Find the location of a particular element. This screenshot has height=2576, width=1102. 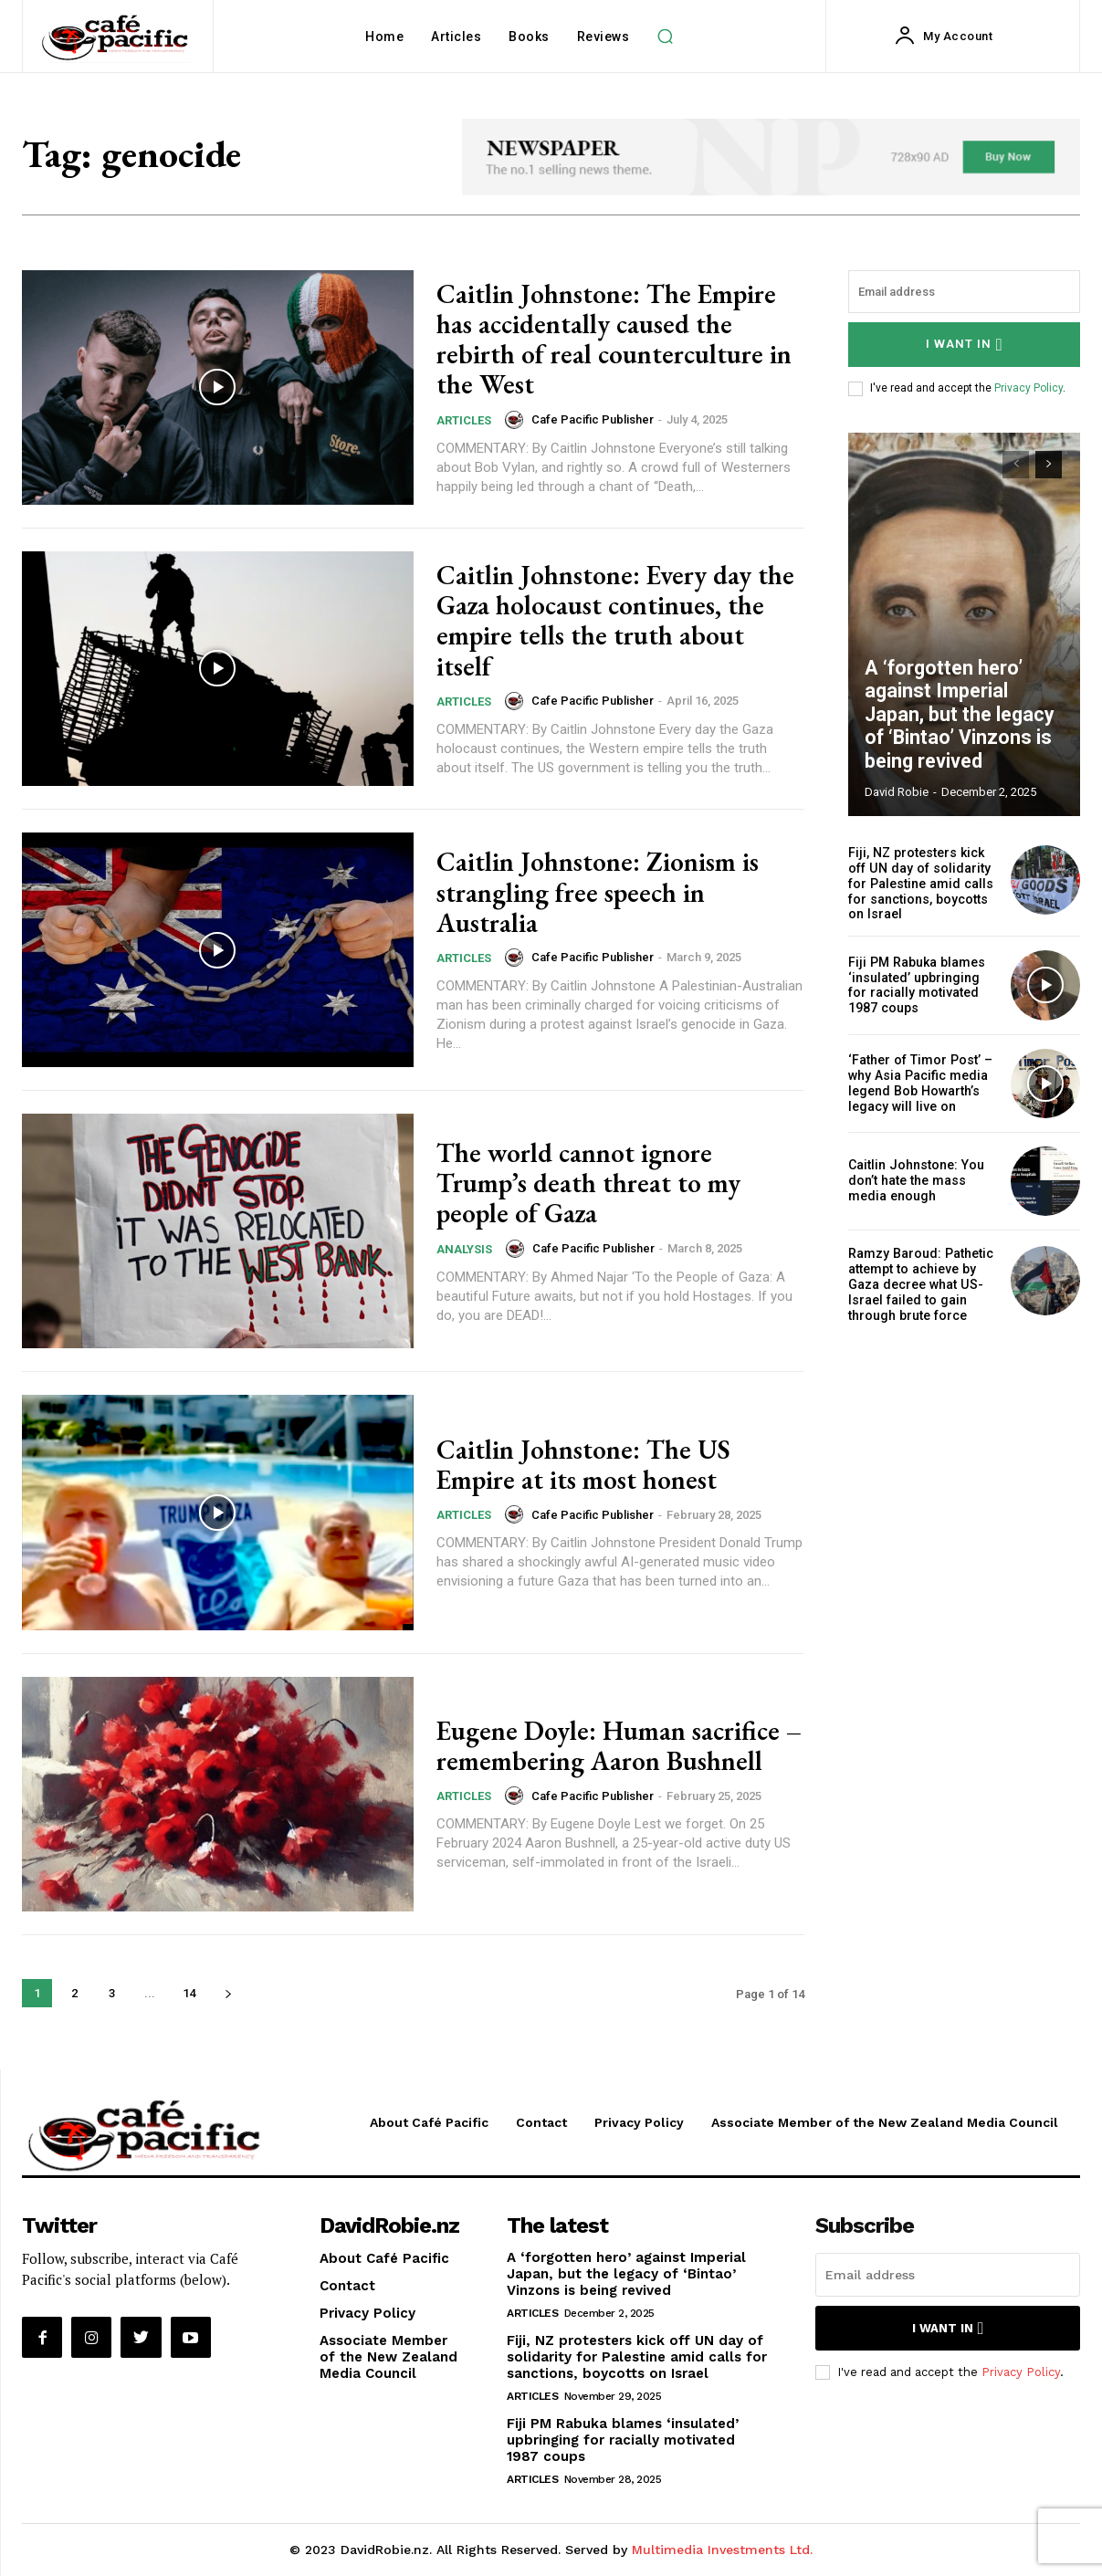

Caitlin Johnstone: You don’t hate the mass media enough is located at coordinates (915, 1180).